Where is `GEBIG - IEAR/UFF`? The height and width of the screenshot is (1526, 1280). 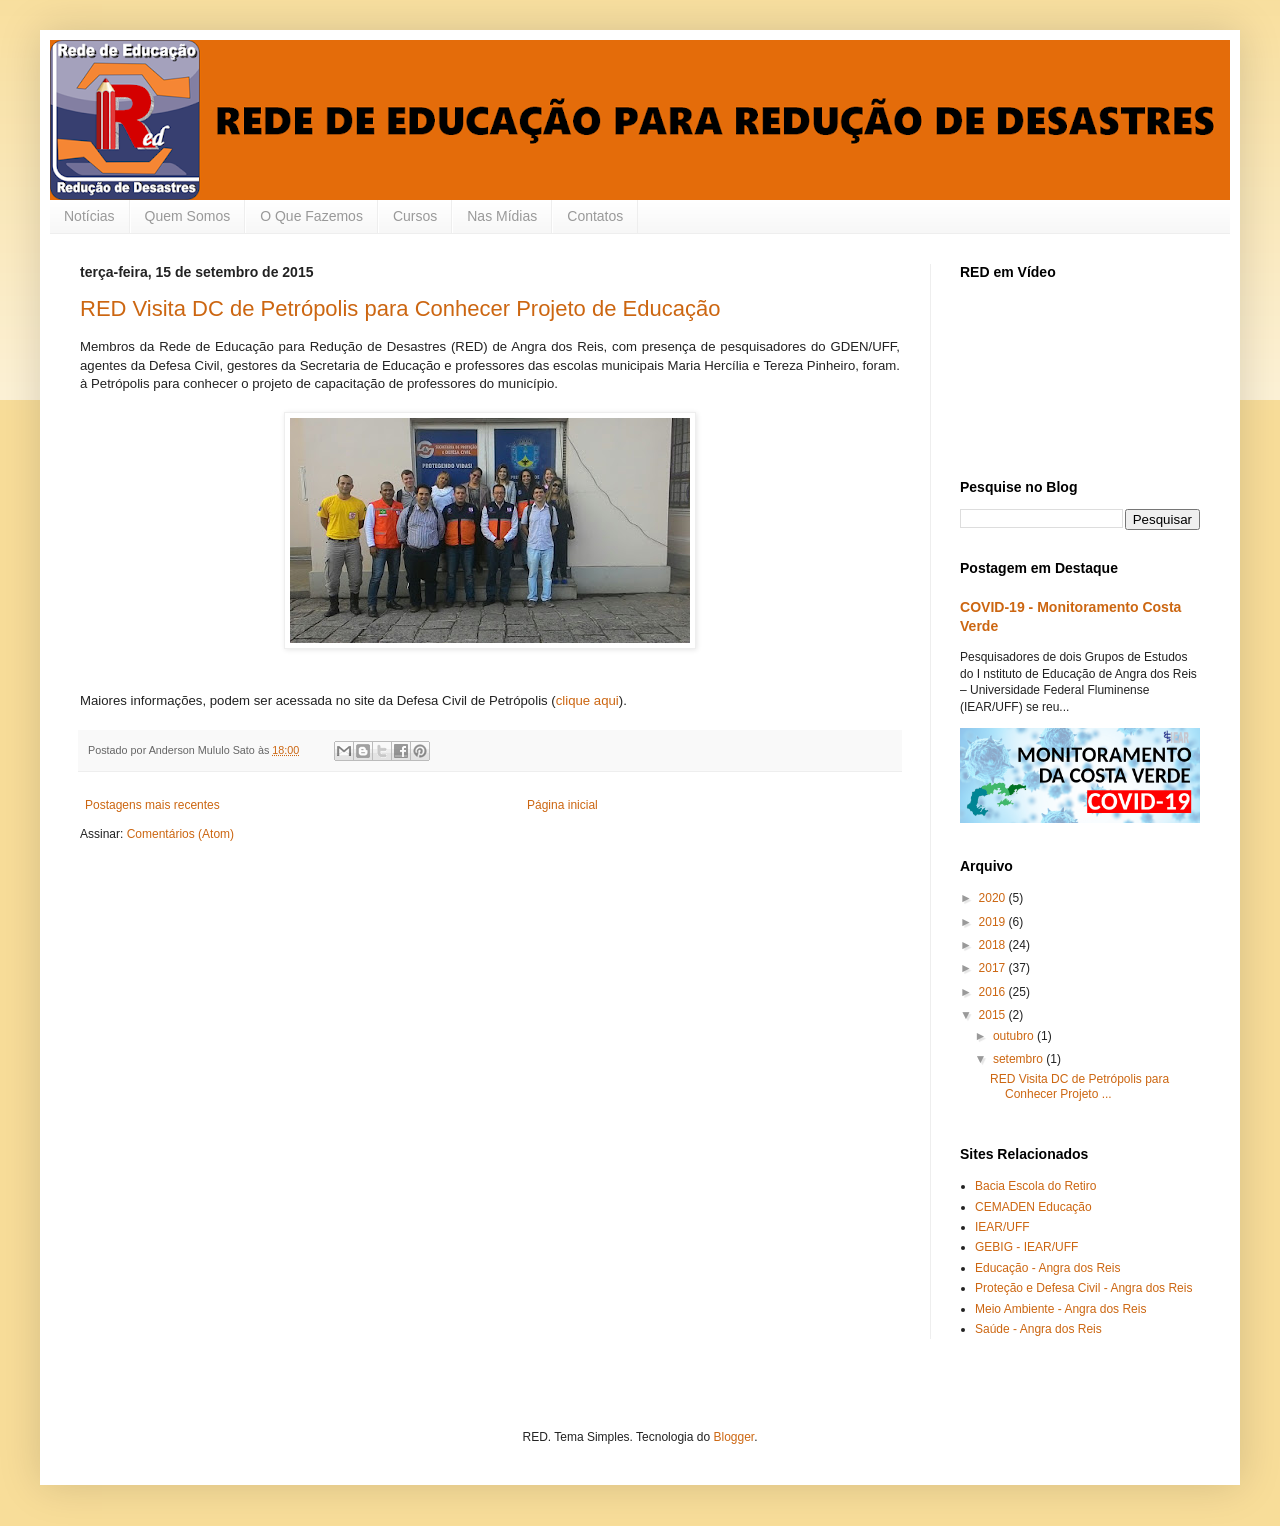 GEBIG - IEAR/UFF is located at coordinates (1026, 1247).